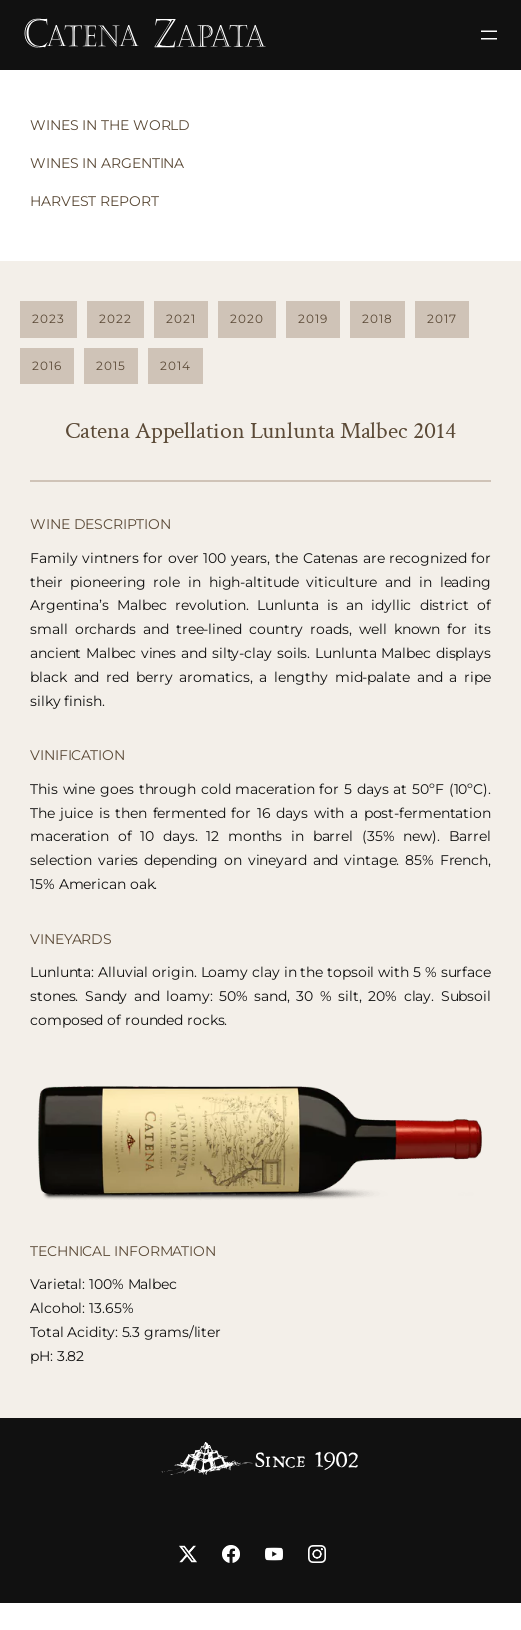  Describe the element at coordinates (47, 365) in the screenshot. I see `2016` at that location.